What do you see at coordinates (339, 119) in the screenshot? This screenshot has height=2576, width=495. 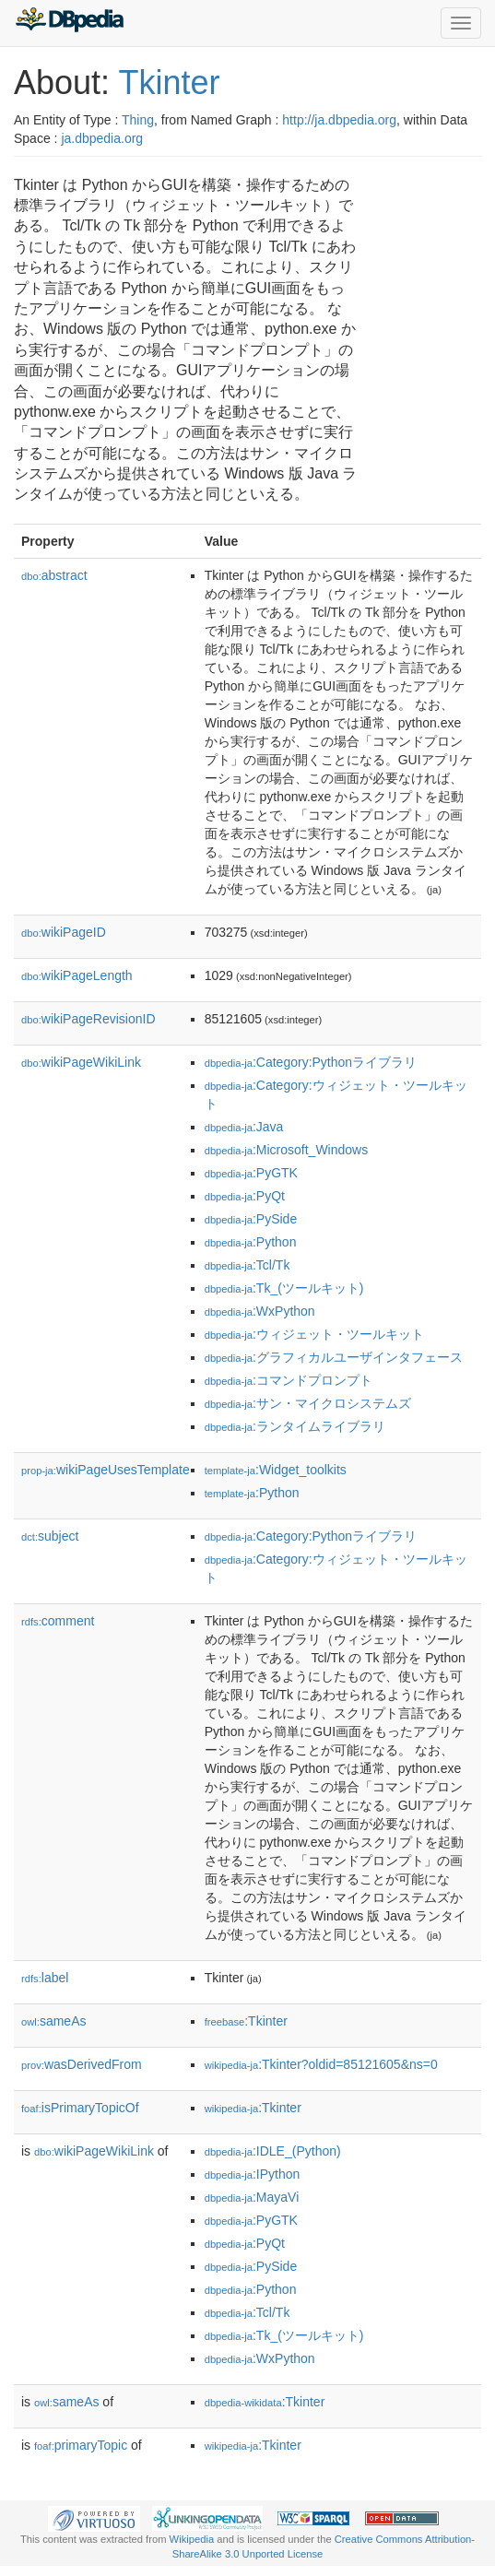 I see `http://ja.dbpedia.org` at bounding box center [339, 119].